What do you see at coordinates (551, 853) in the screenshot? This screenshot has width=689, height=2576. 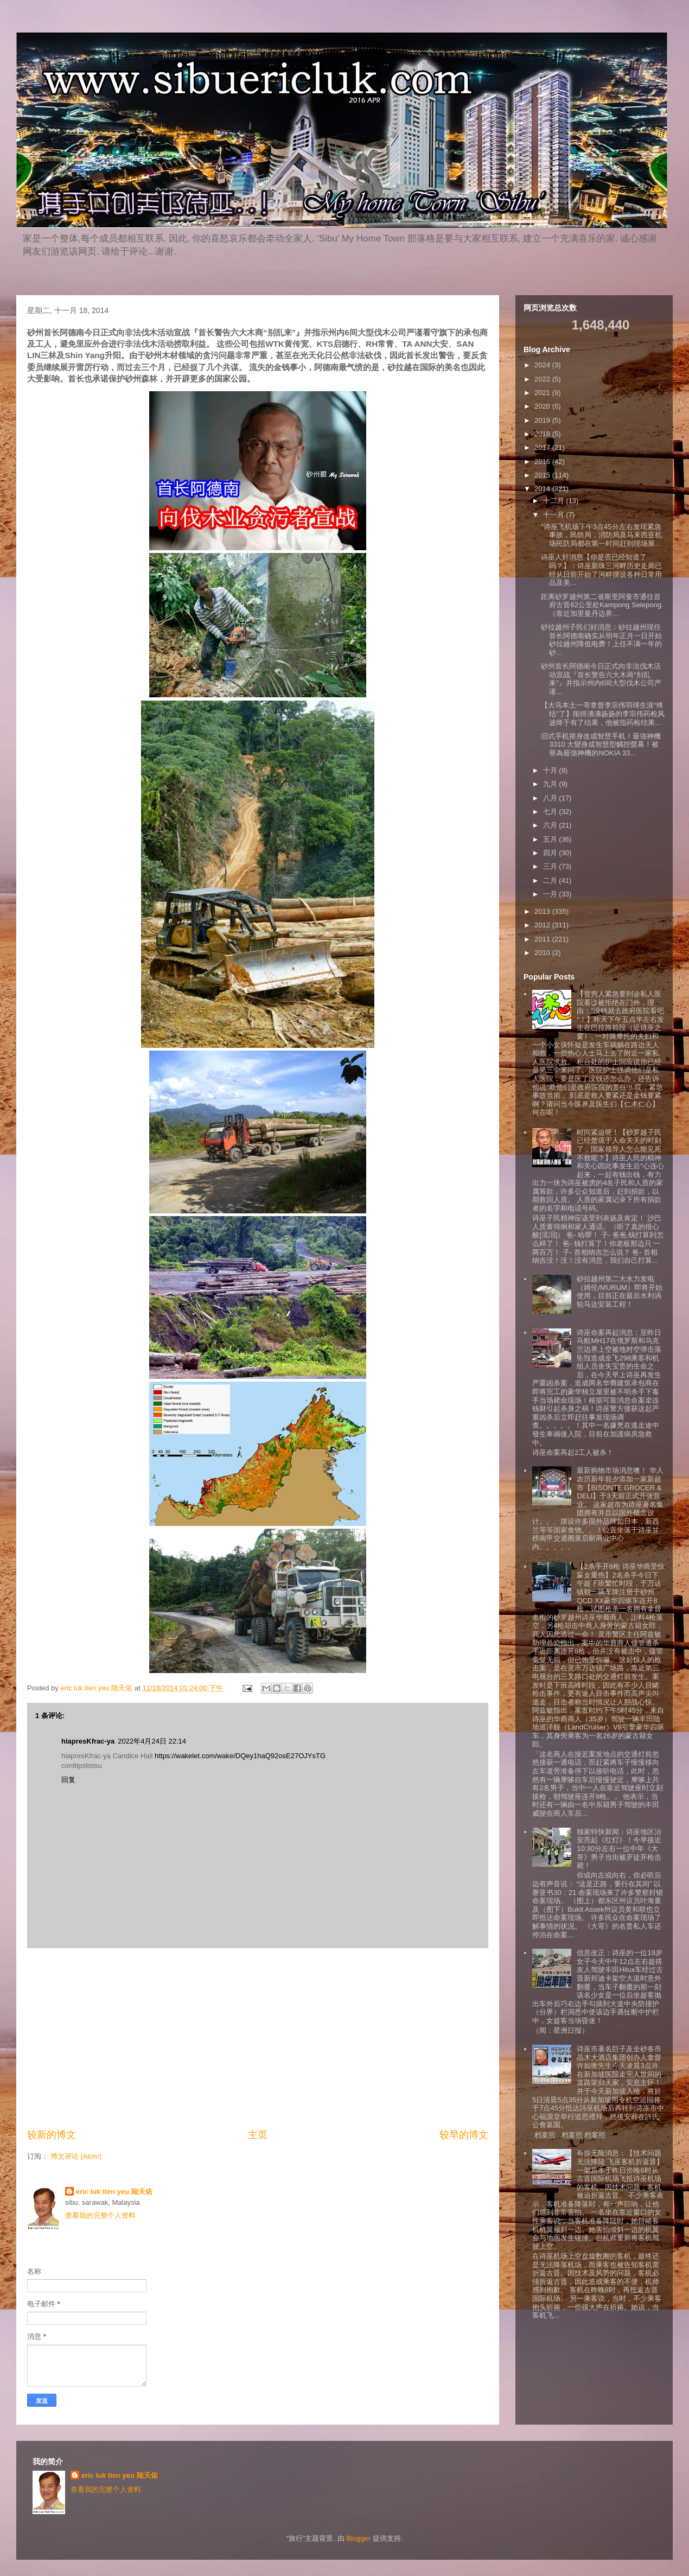 I see `四月` at bounding box center [551, 853].